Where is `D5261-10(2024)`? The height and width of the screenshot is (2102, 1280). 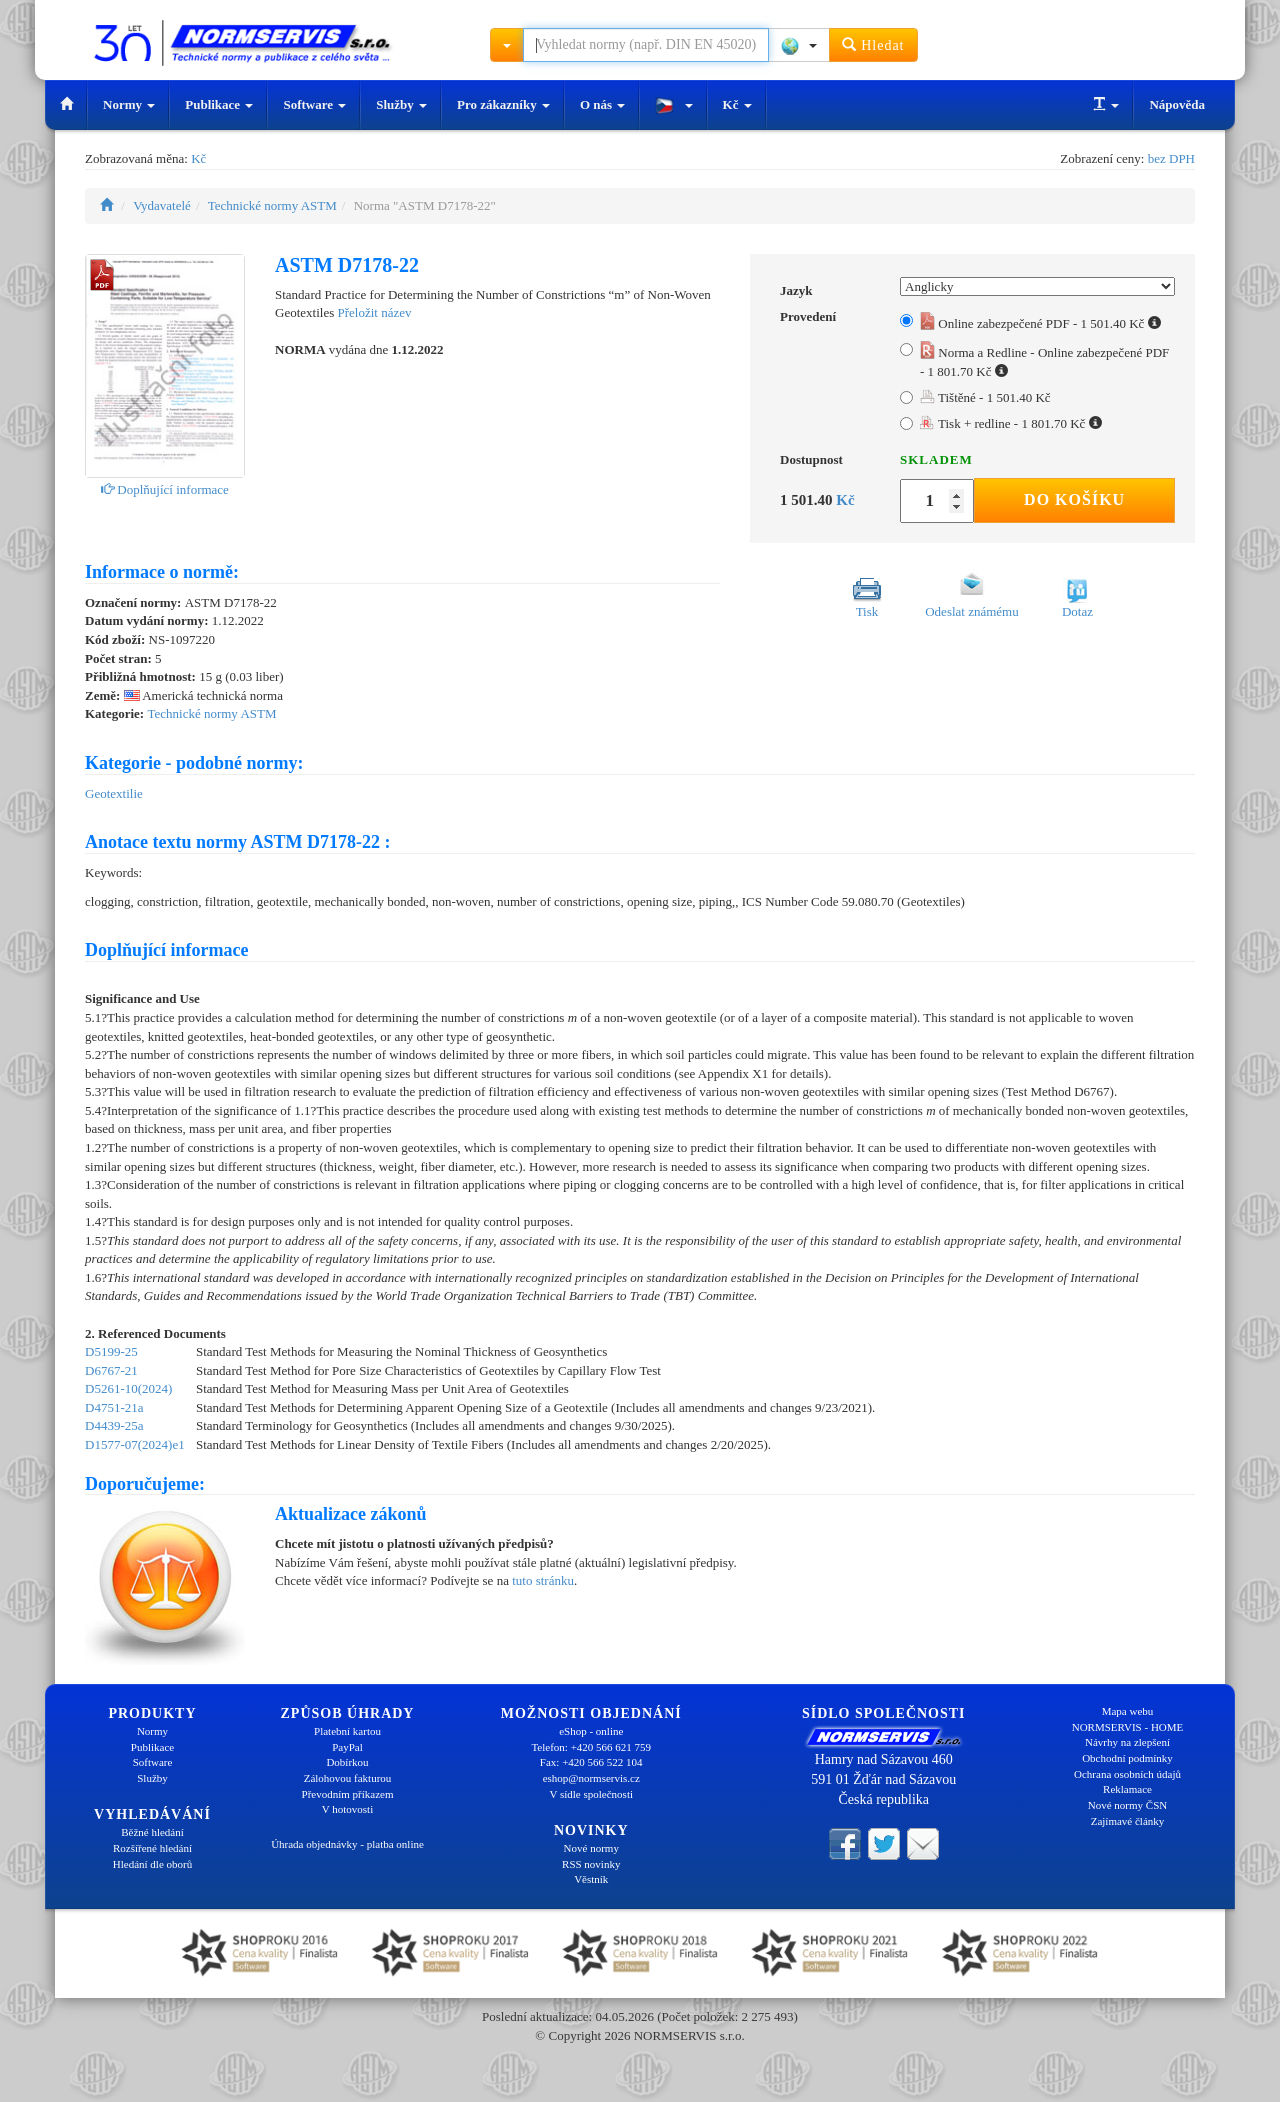 D5261-10(2024) is located at coordinates (128, 1388).